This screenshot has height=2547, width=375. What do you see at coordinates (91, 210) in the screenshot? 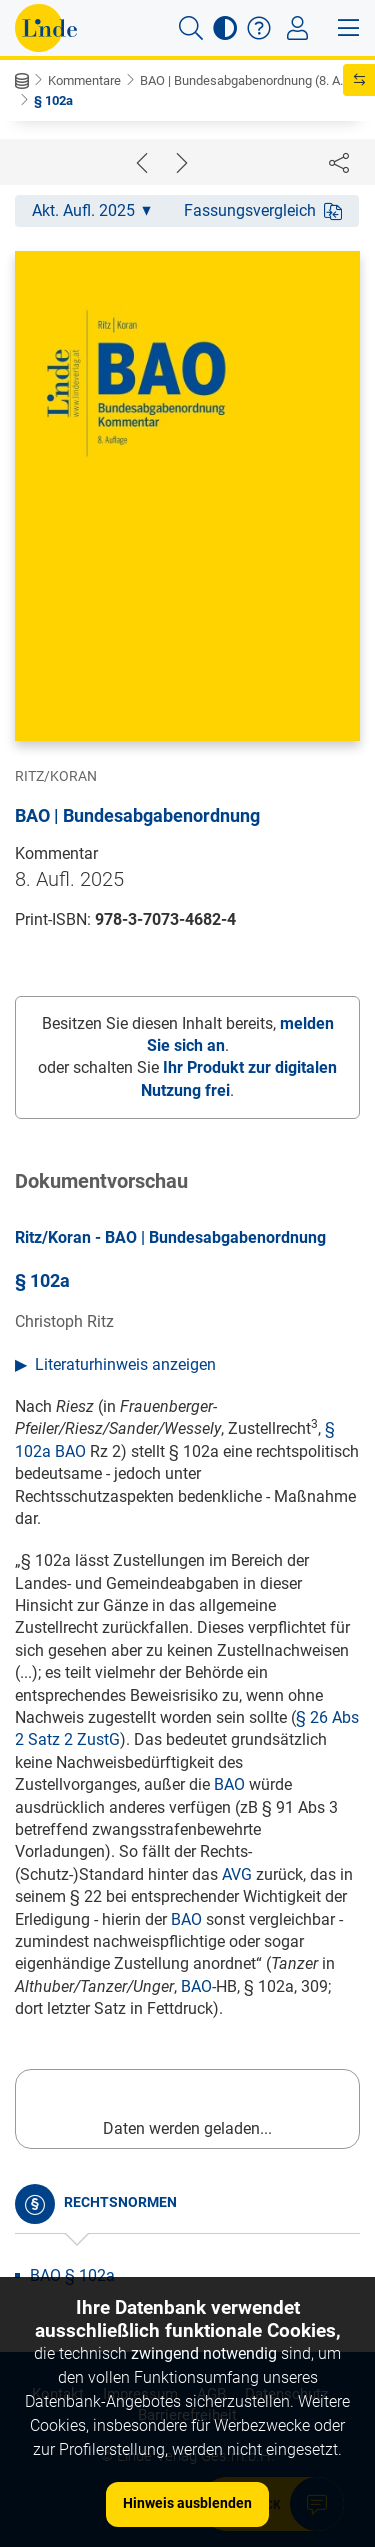
I see `Akt. Aufl. 2025` at bounding box center [91, 210].